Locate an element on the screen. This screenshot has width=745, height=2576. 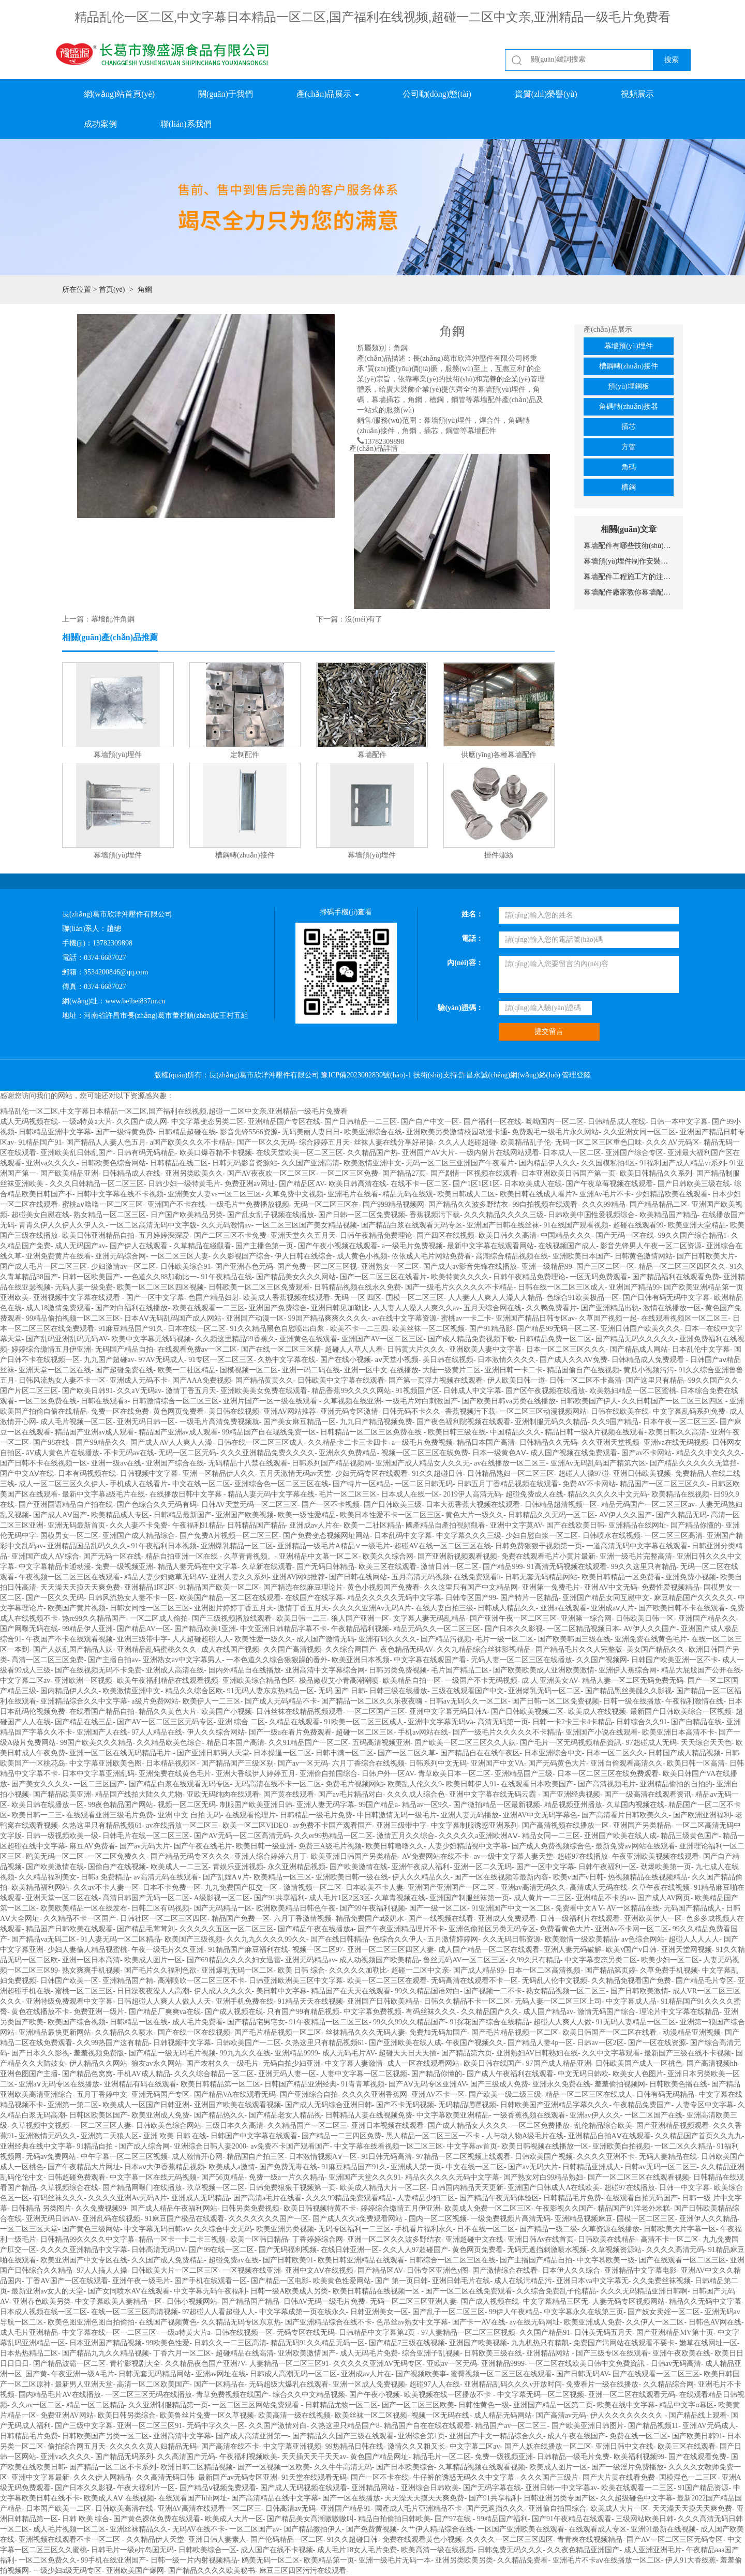
伊人久久综合网站 is located at coordinates (216, 1732).